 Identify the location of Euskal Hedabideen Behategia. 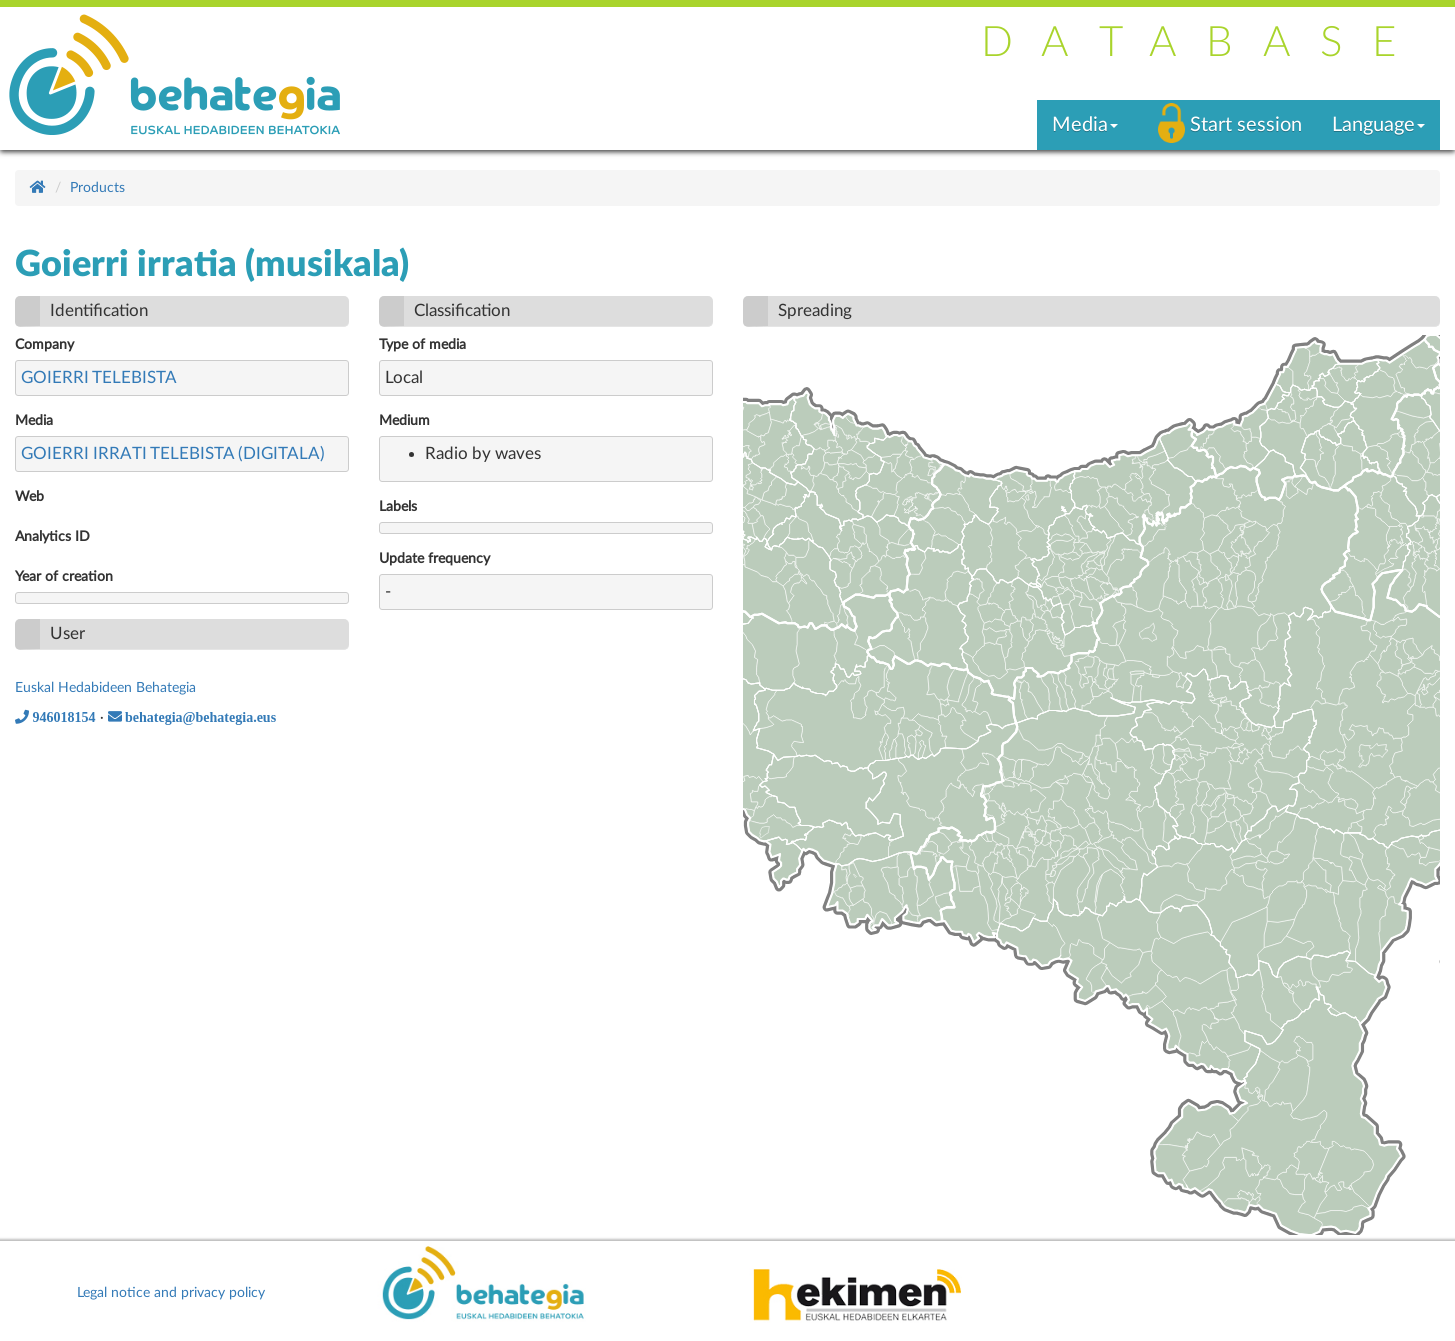
(105, 688).